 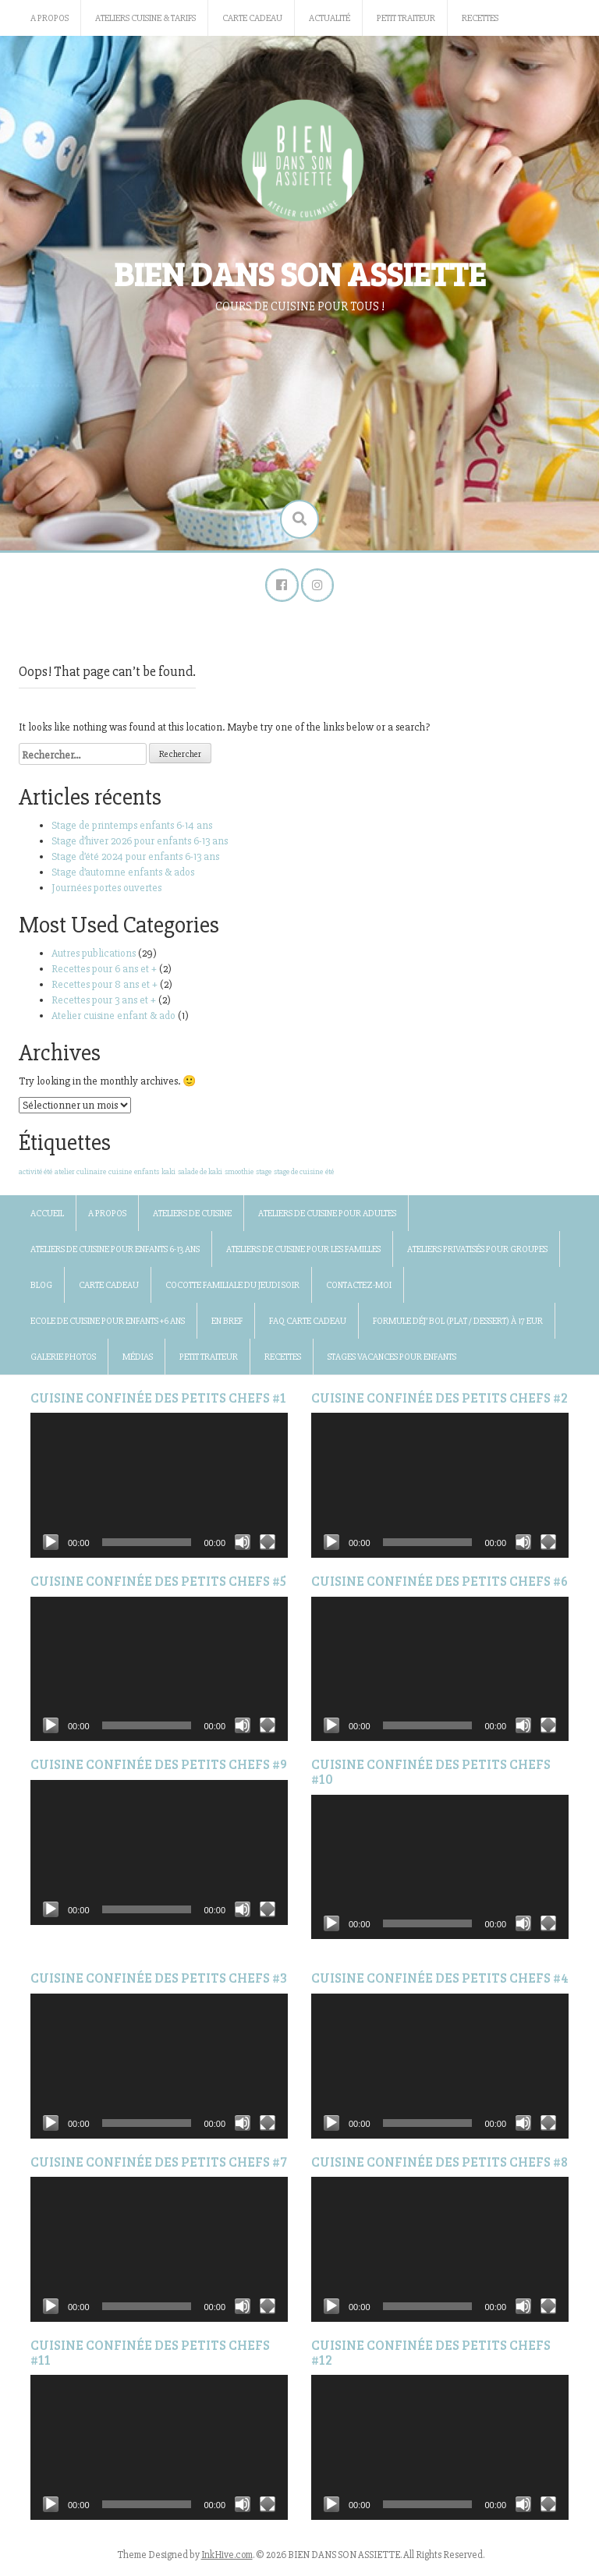 I want to click on Stage de printemps enfants 6-14 ans, so click(x=131, y=830).